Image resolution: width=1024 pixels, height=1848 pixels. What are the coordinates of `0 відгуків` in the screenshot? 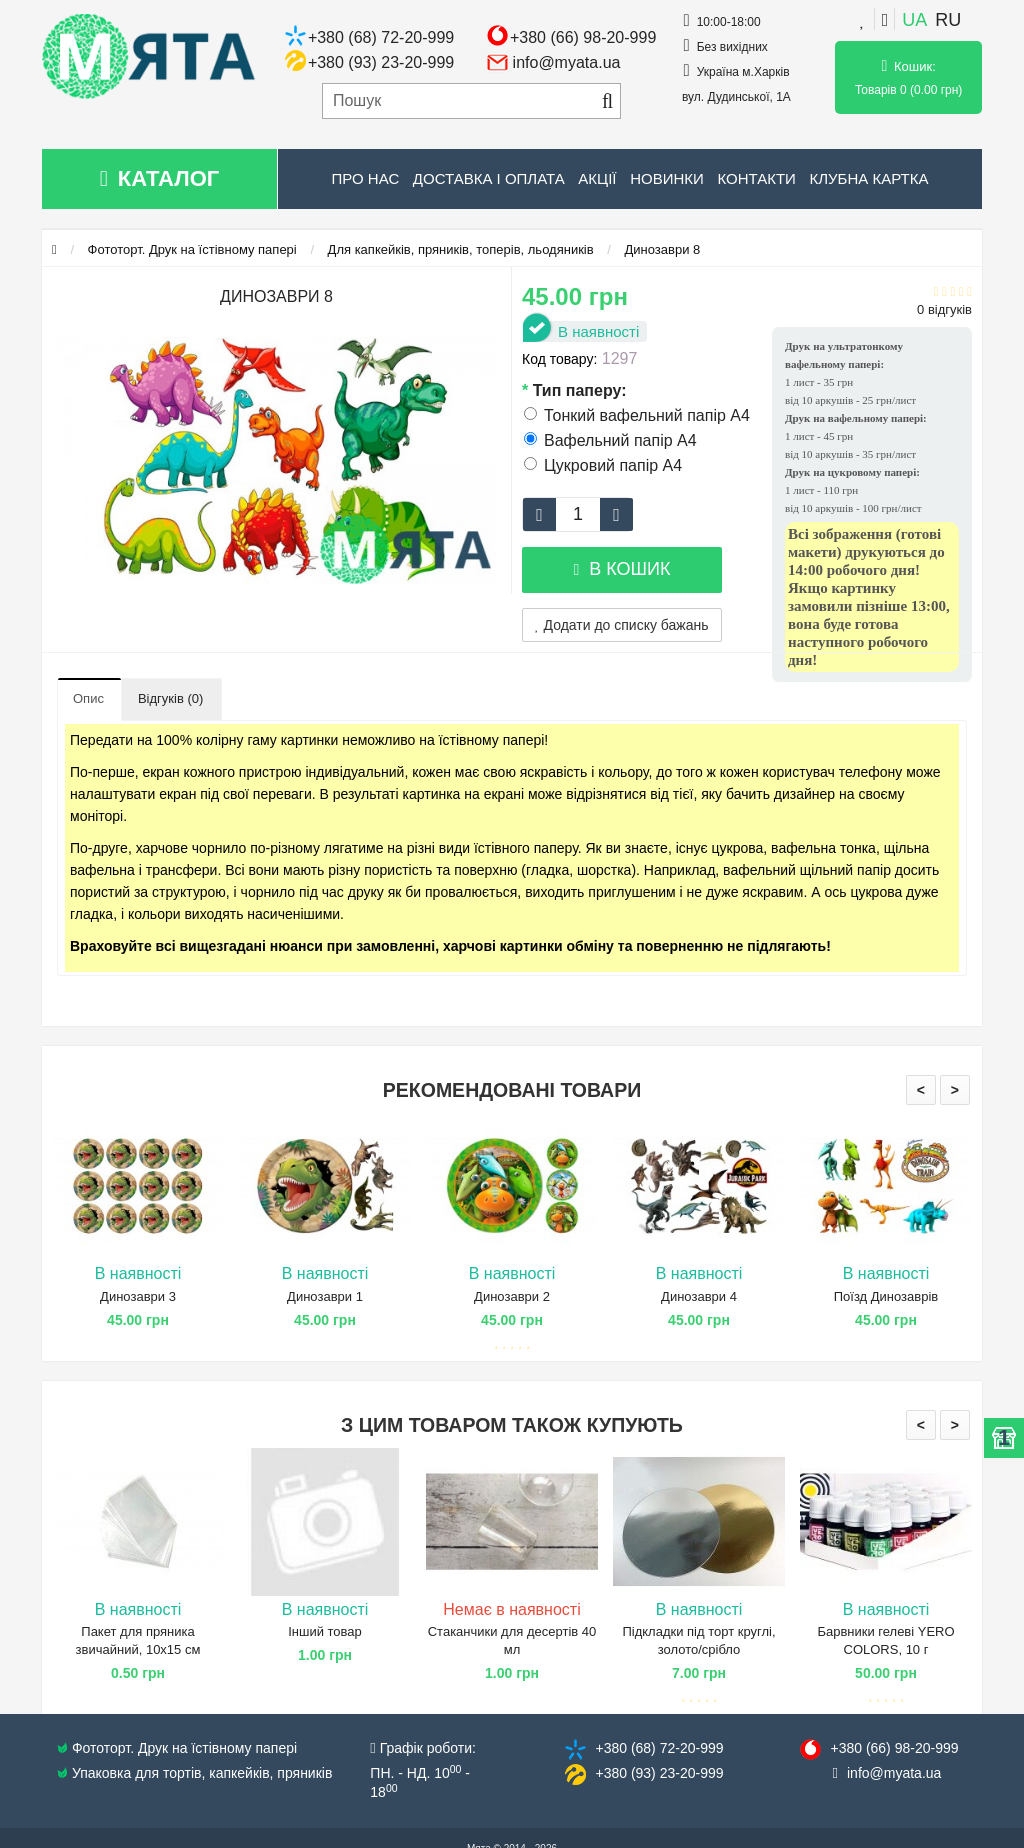 It's located at (944, 309).